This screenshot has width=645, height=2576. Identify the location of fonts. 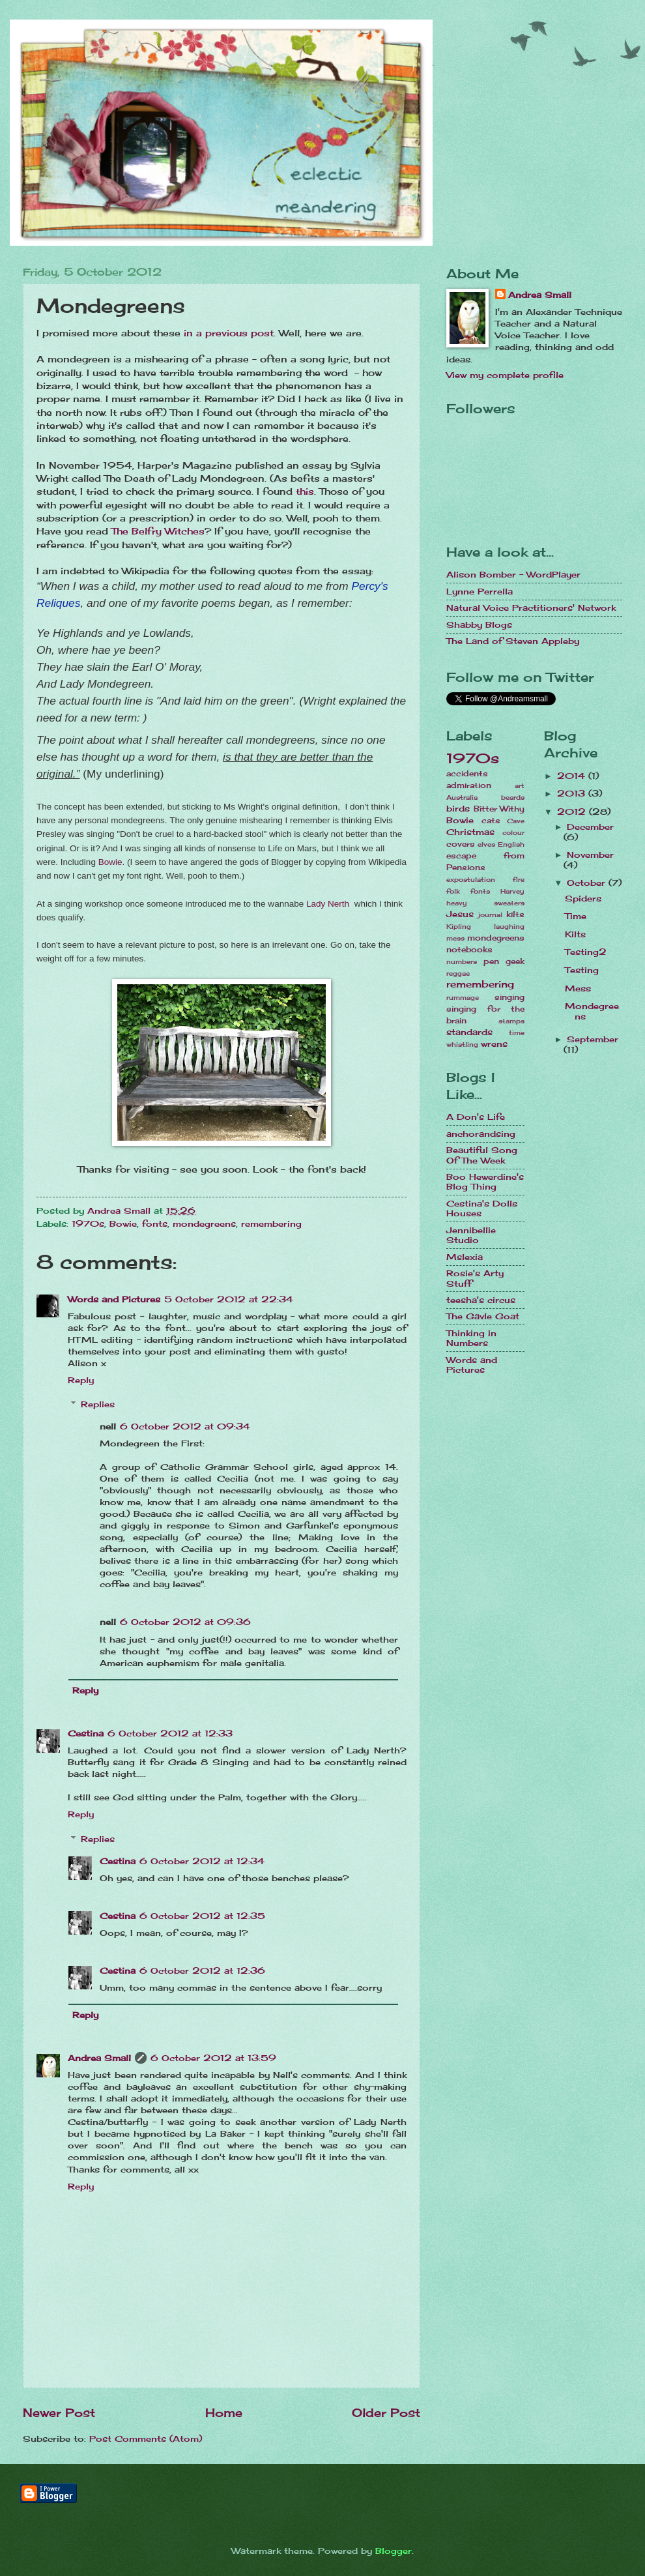
(154, 1223).